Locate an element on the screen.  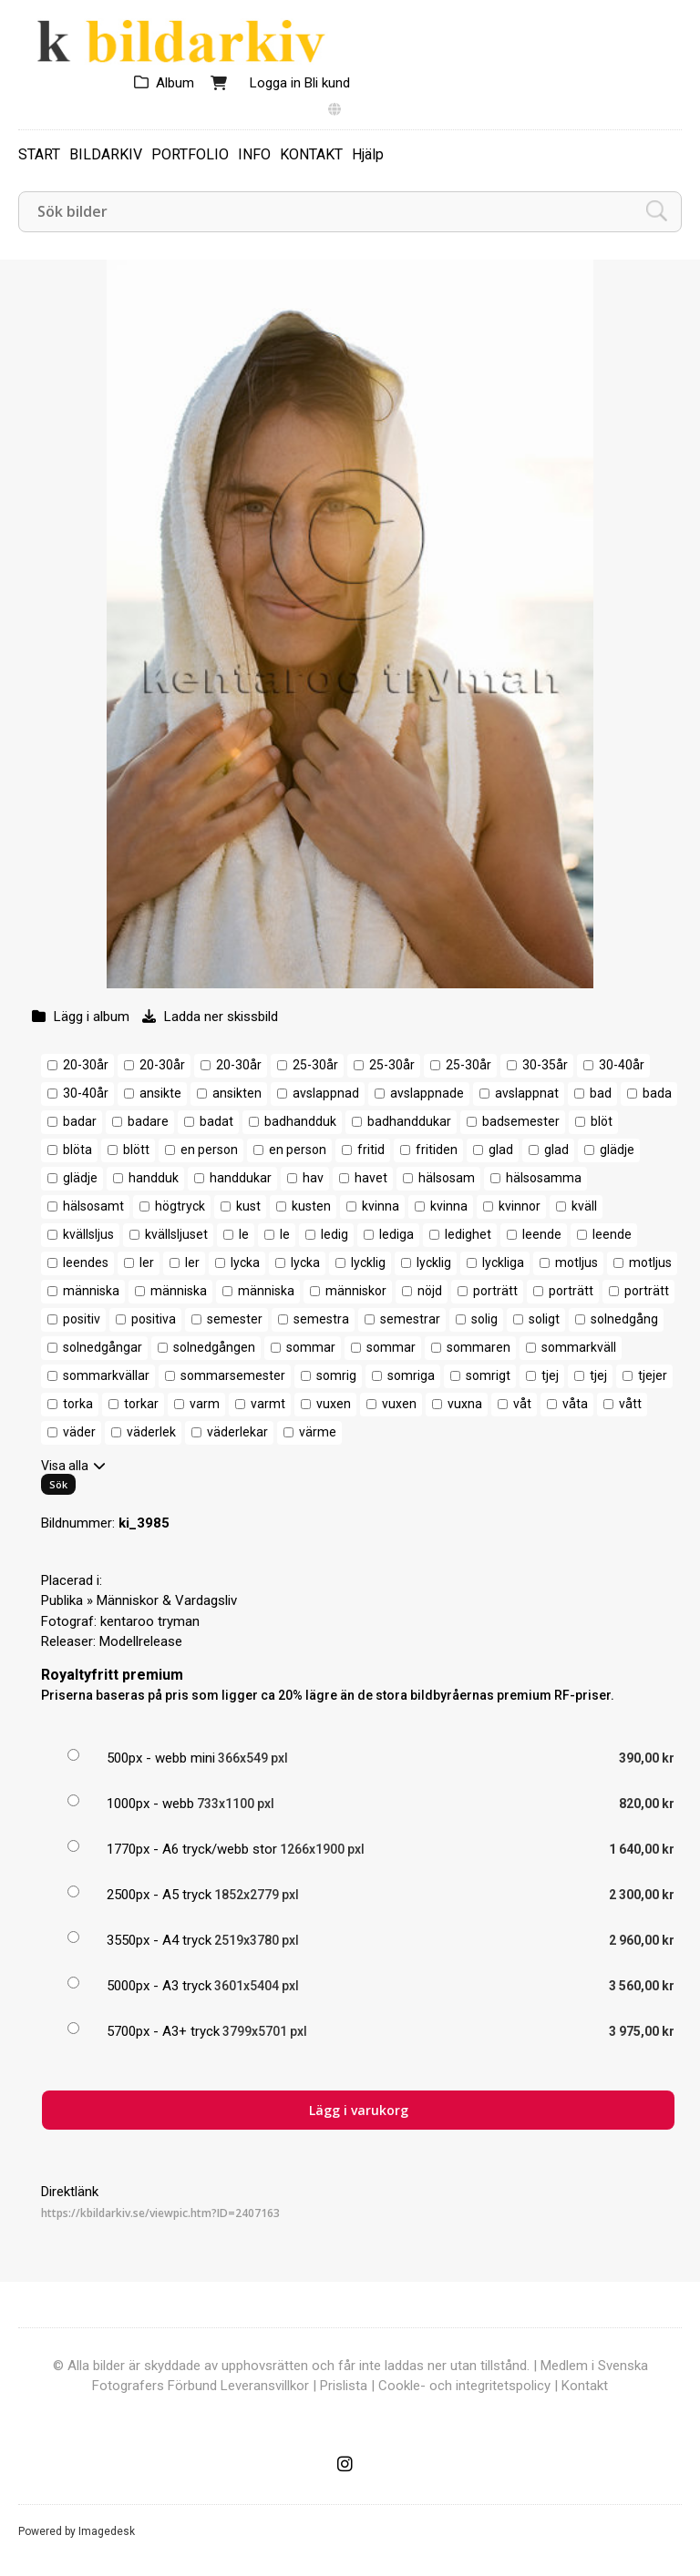
Leveransvillkor is located at coordinates (265, 2385).